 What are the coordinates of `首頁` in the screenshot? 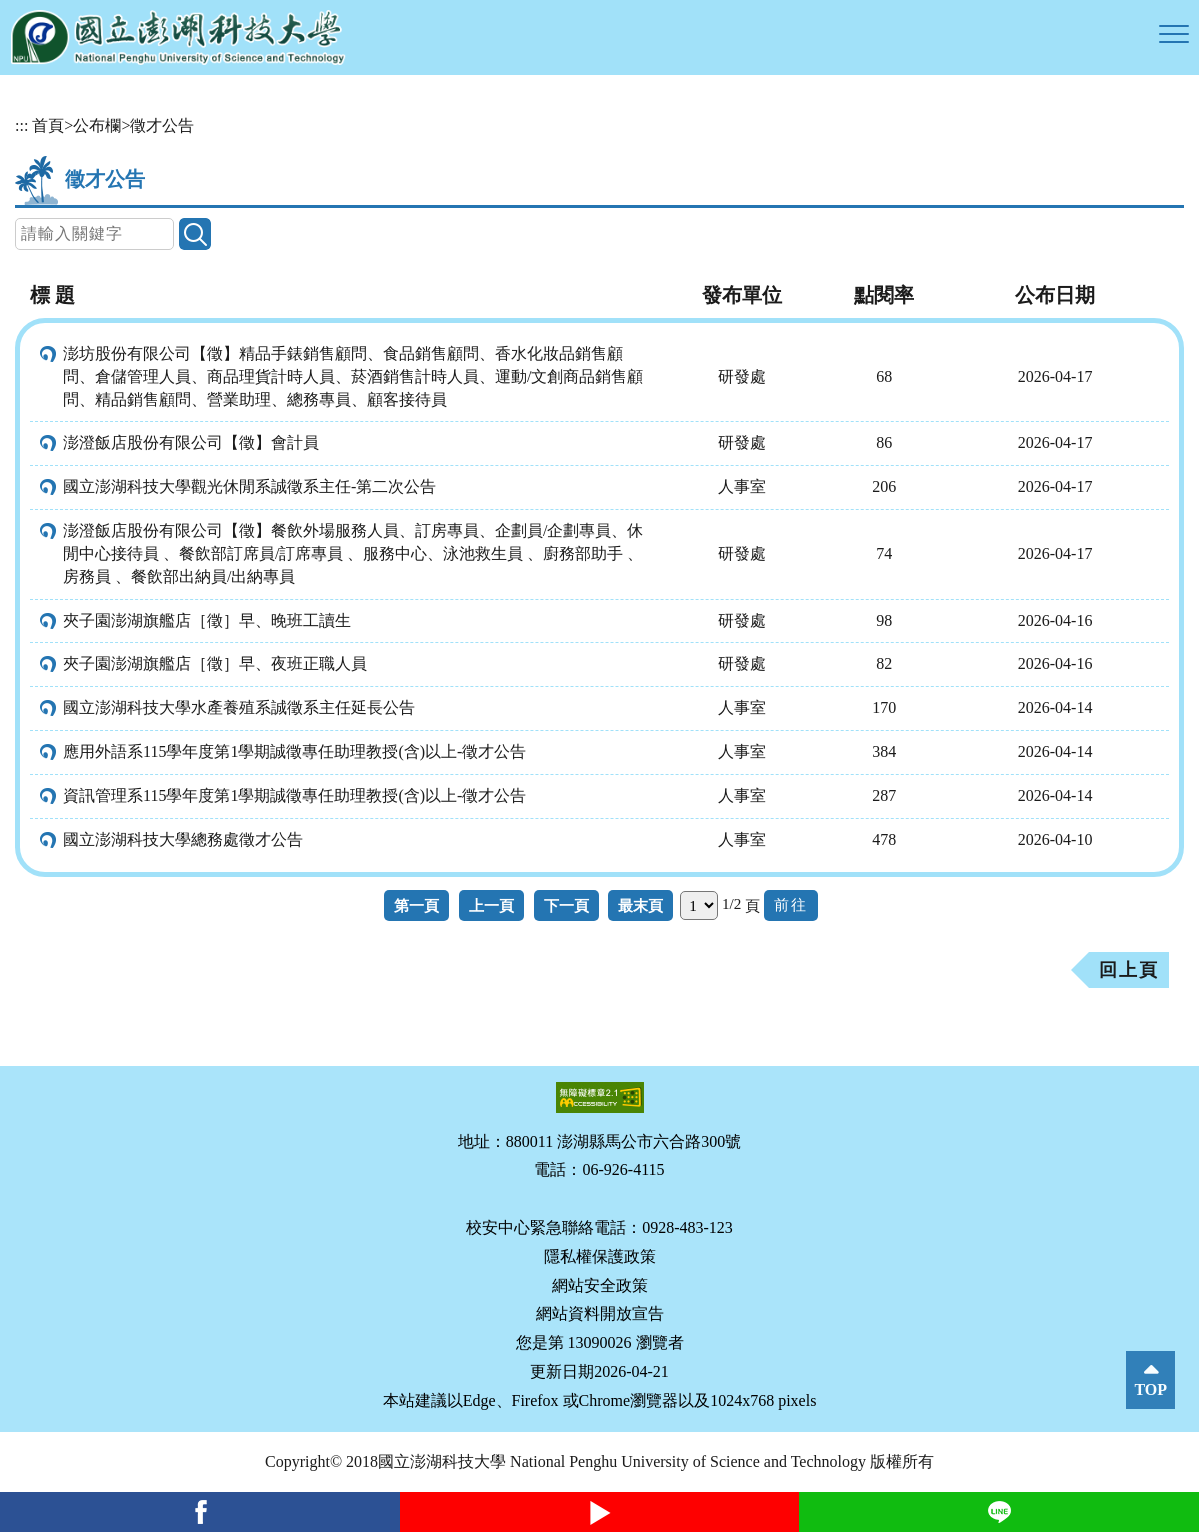 It's located at (48, 125).